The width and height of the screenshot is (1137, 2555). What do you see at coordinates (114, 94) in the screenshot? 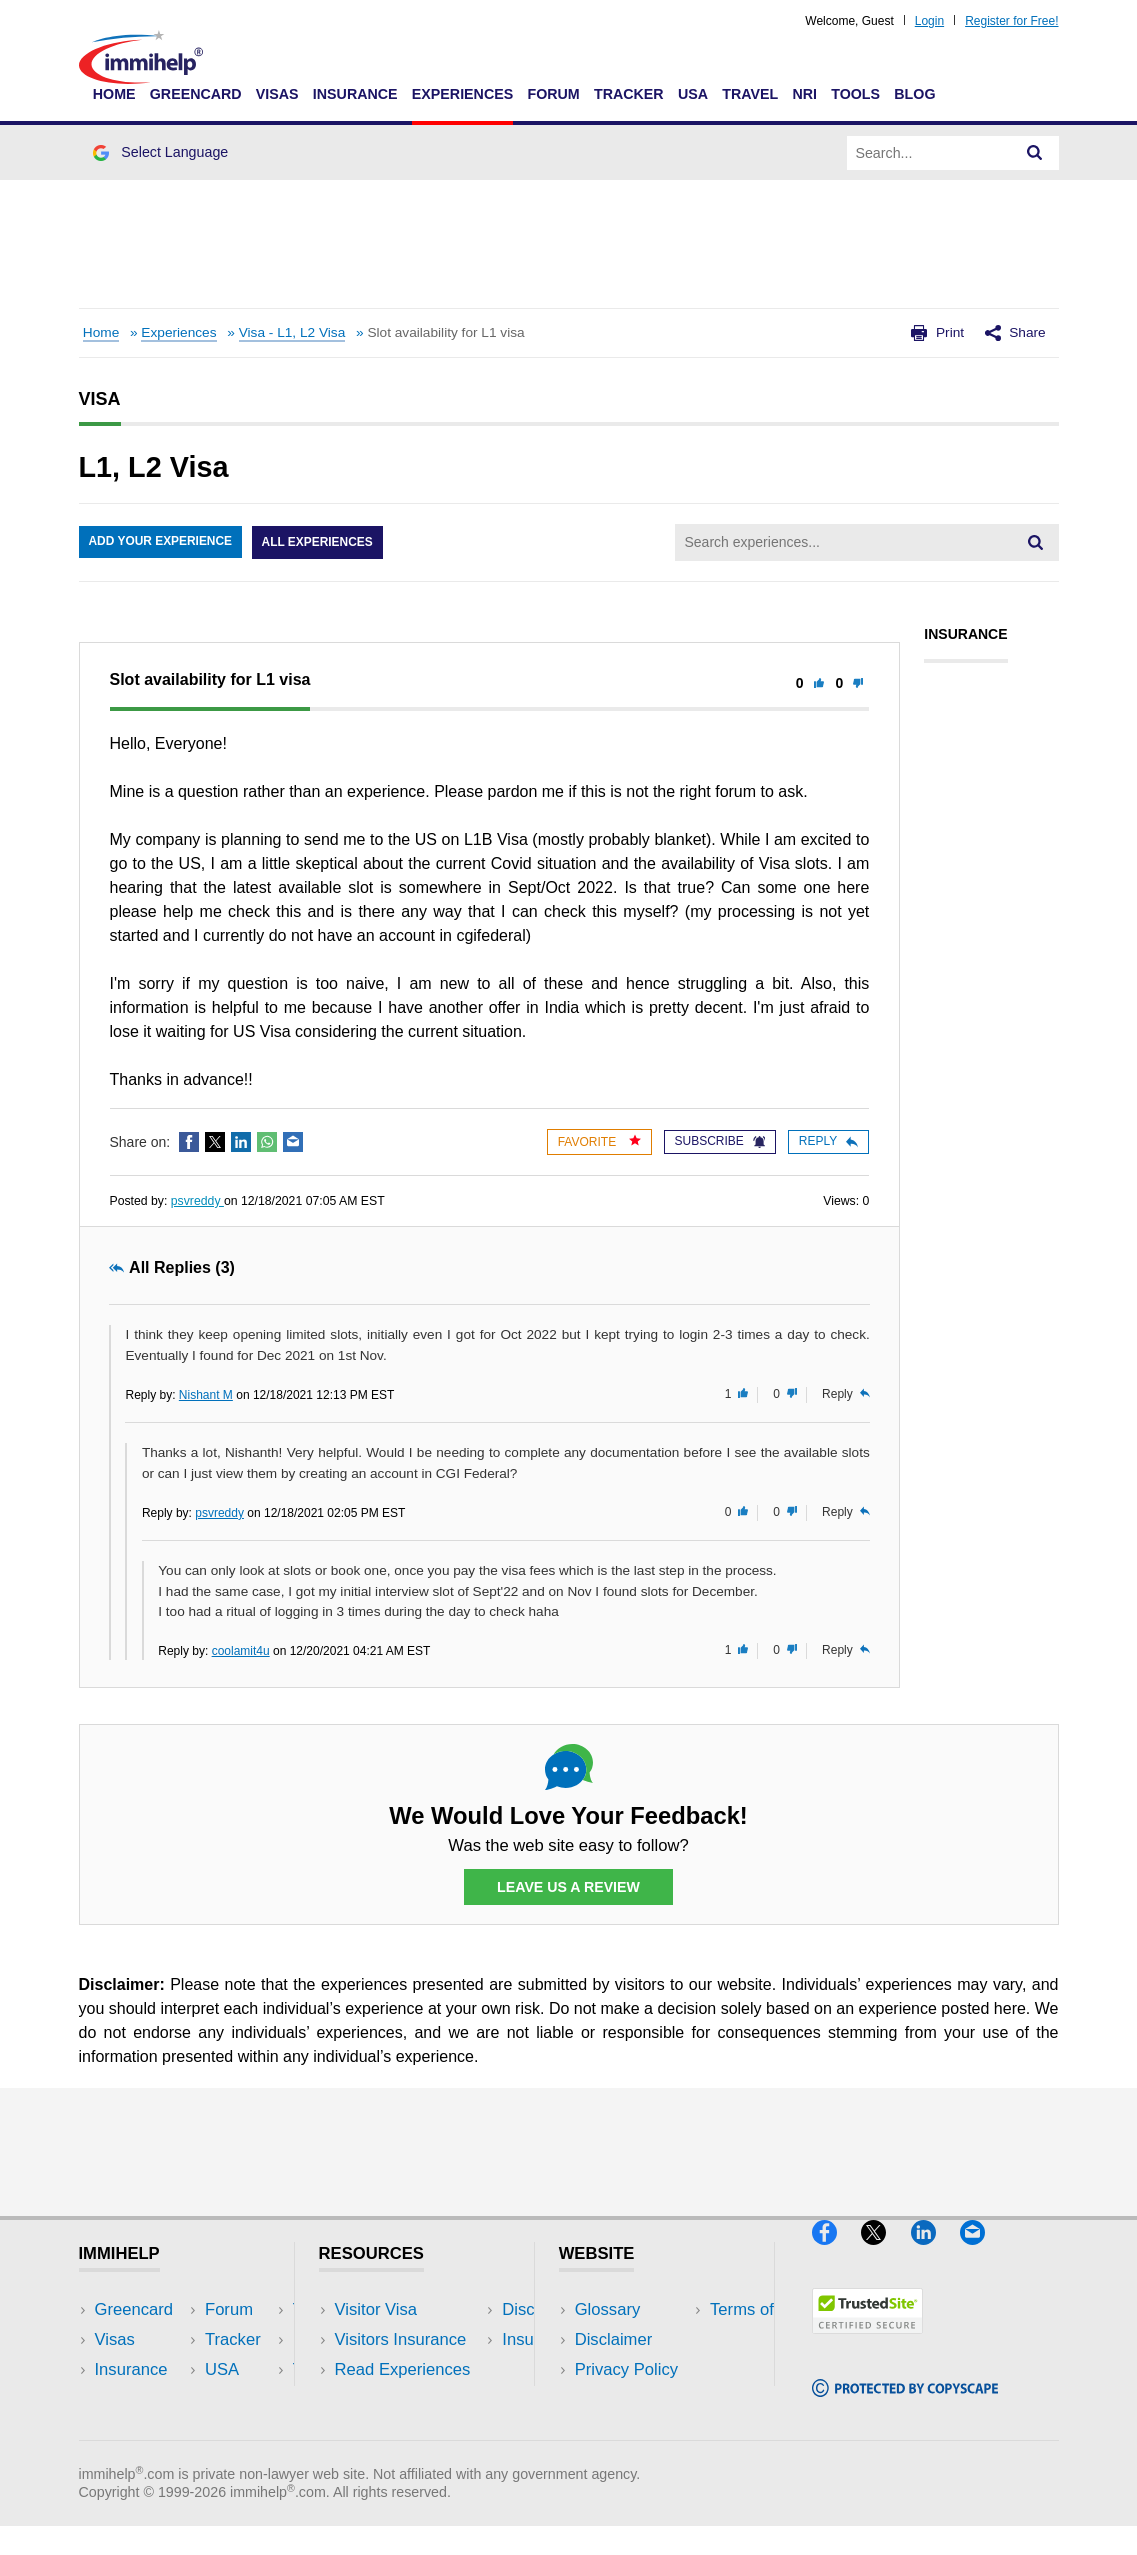
I see `Home` at bounding box center [114, 94].